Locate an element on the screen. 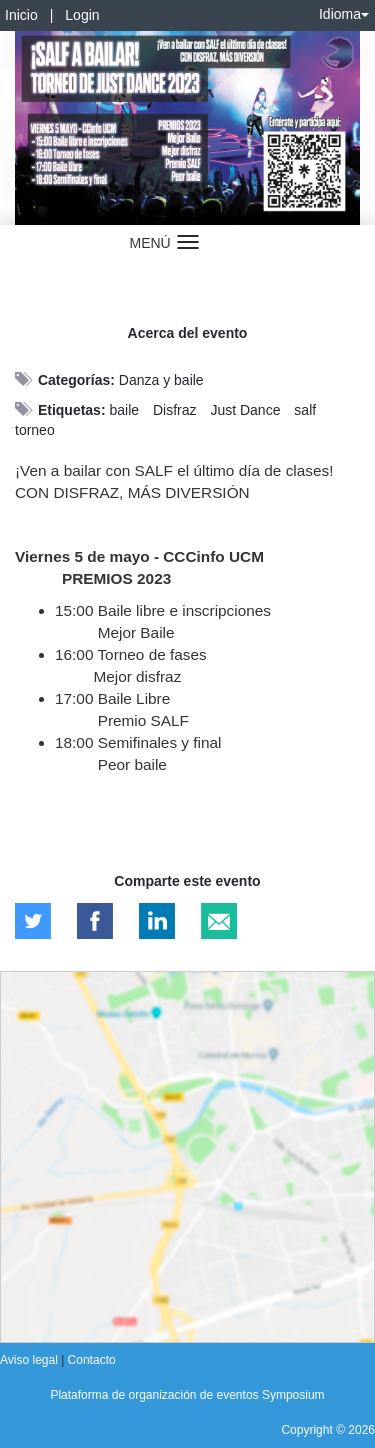 The width and height of the screenshot is (375, 1448). Login is located at coordinates (82, 15).